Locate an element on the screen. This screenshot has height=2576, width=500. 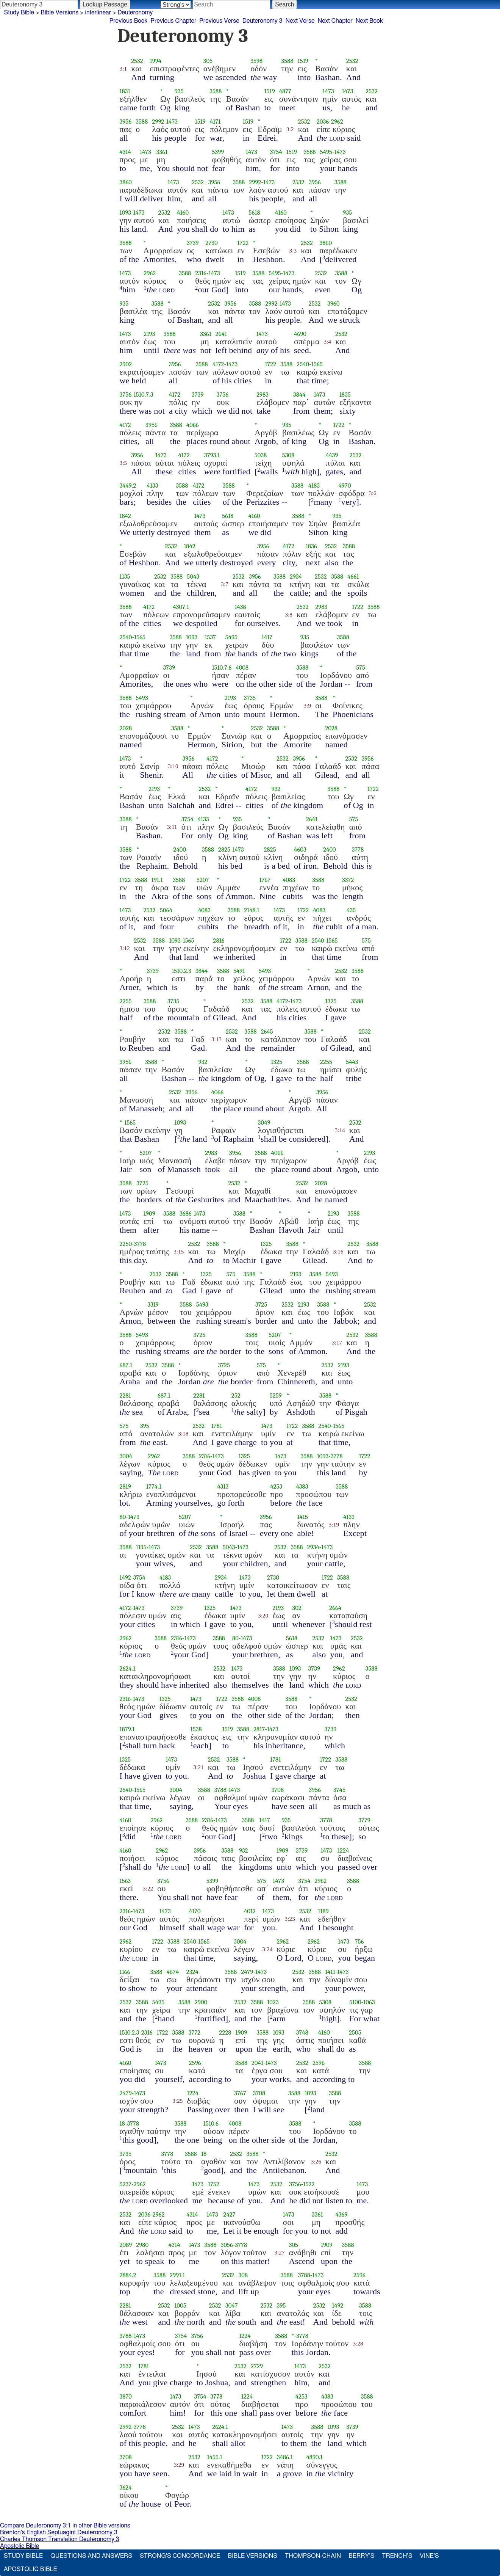
1767 is located at coordinates (265, 879).